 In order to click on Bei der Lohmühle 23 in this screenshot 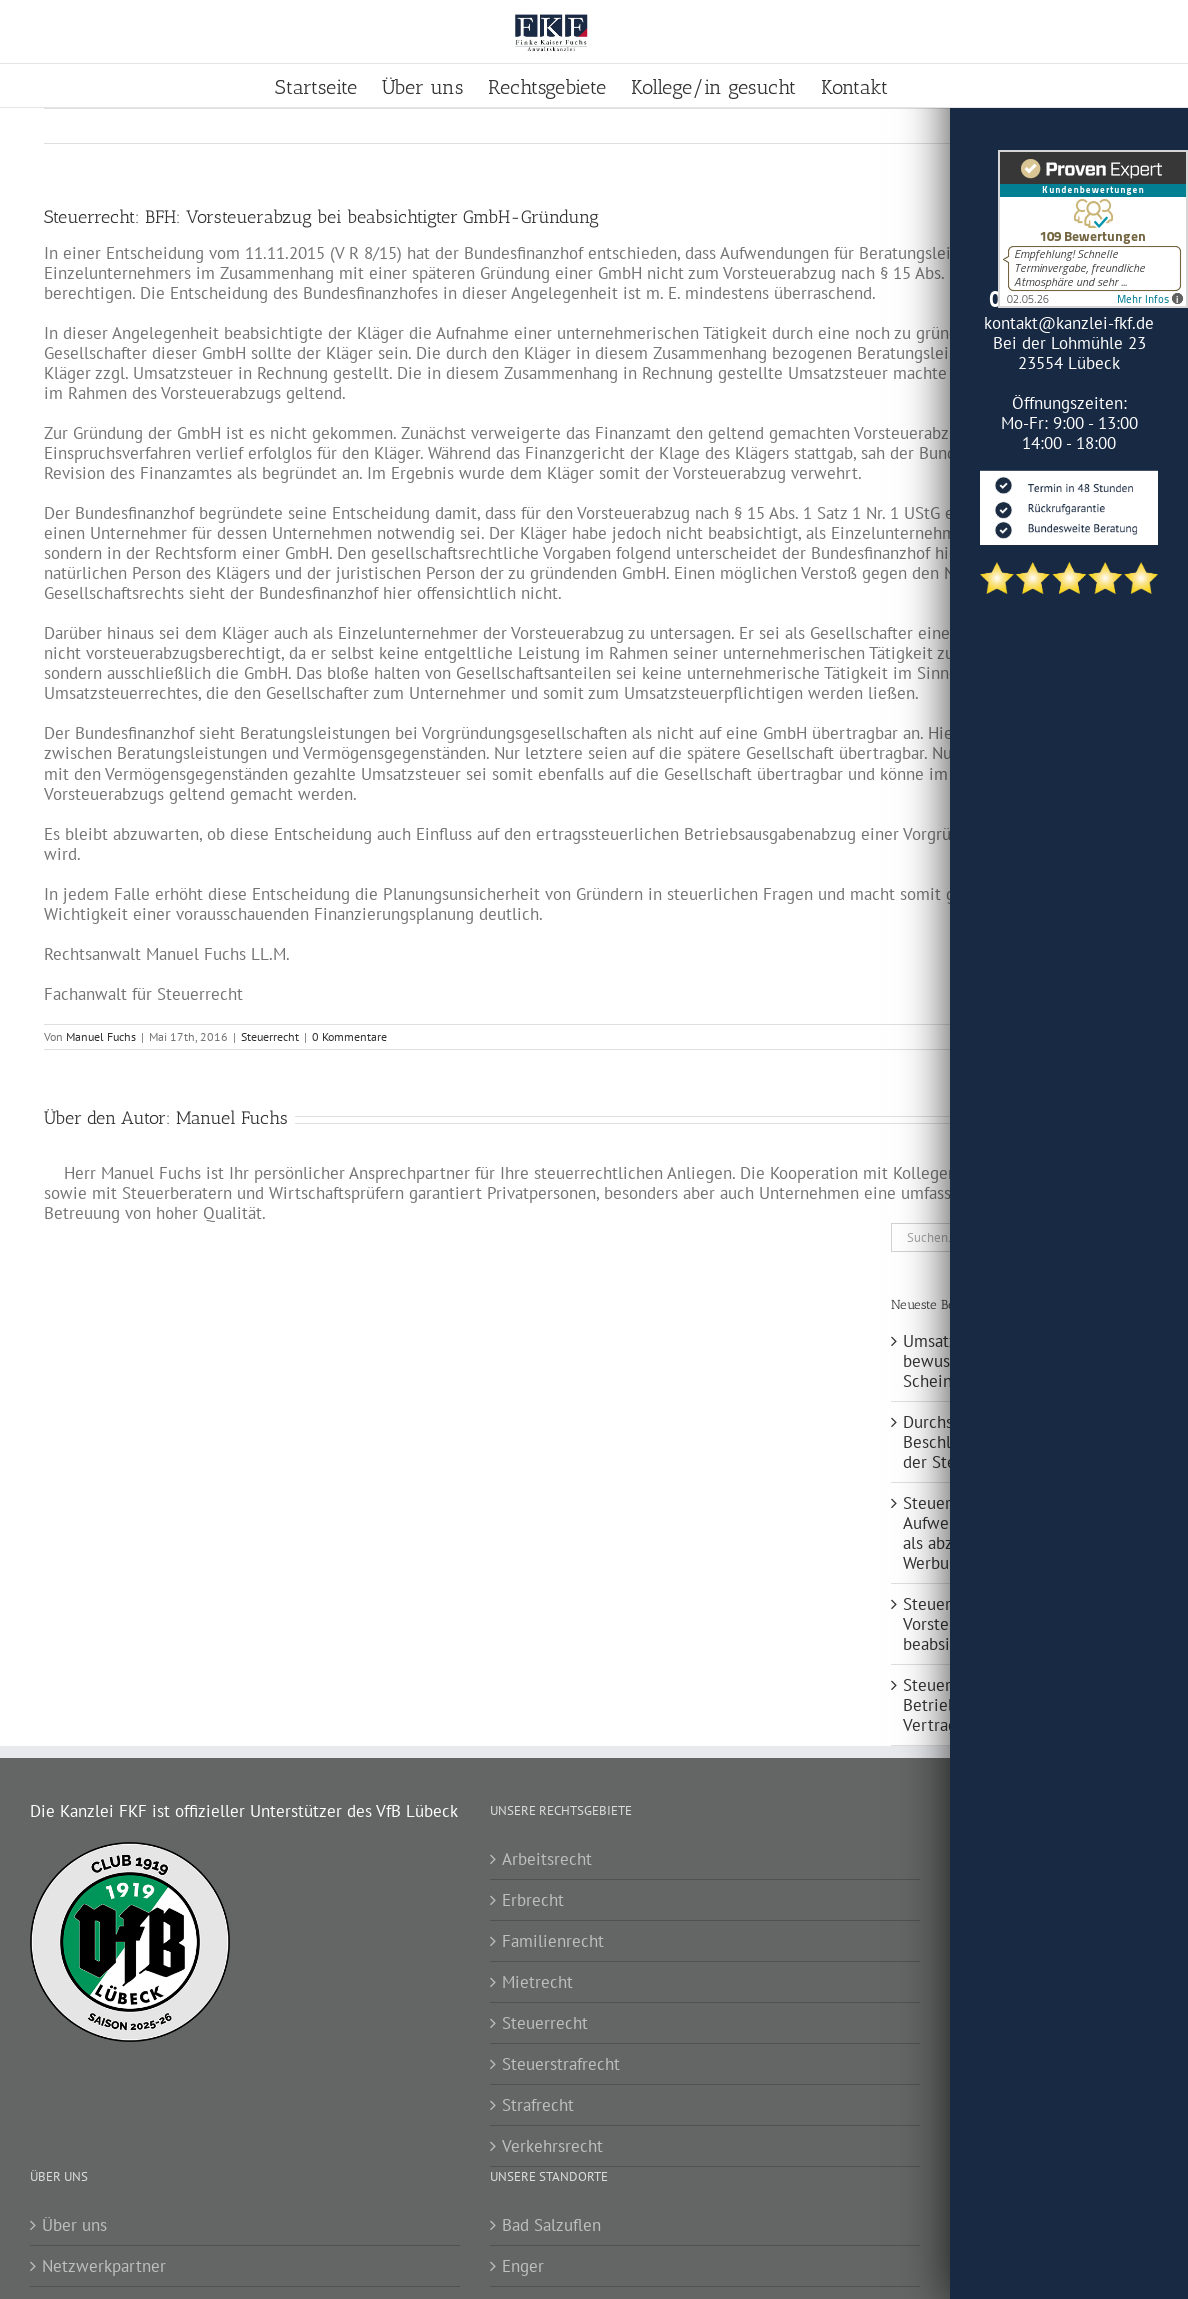, I will do `click(1069, 343)`.